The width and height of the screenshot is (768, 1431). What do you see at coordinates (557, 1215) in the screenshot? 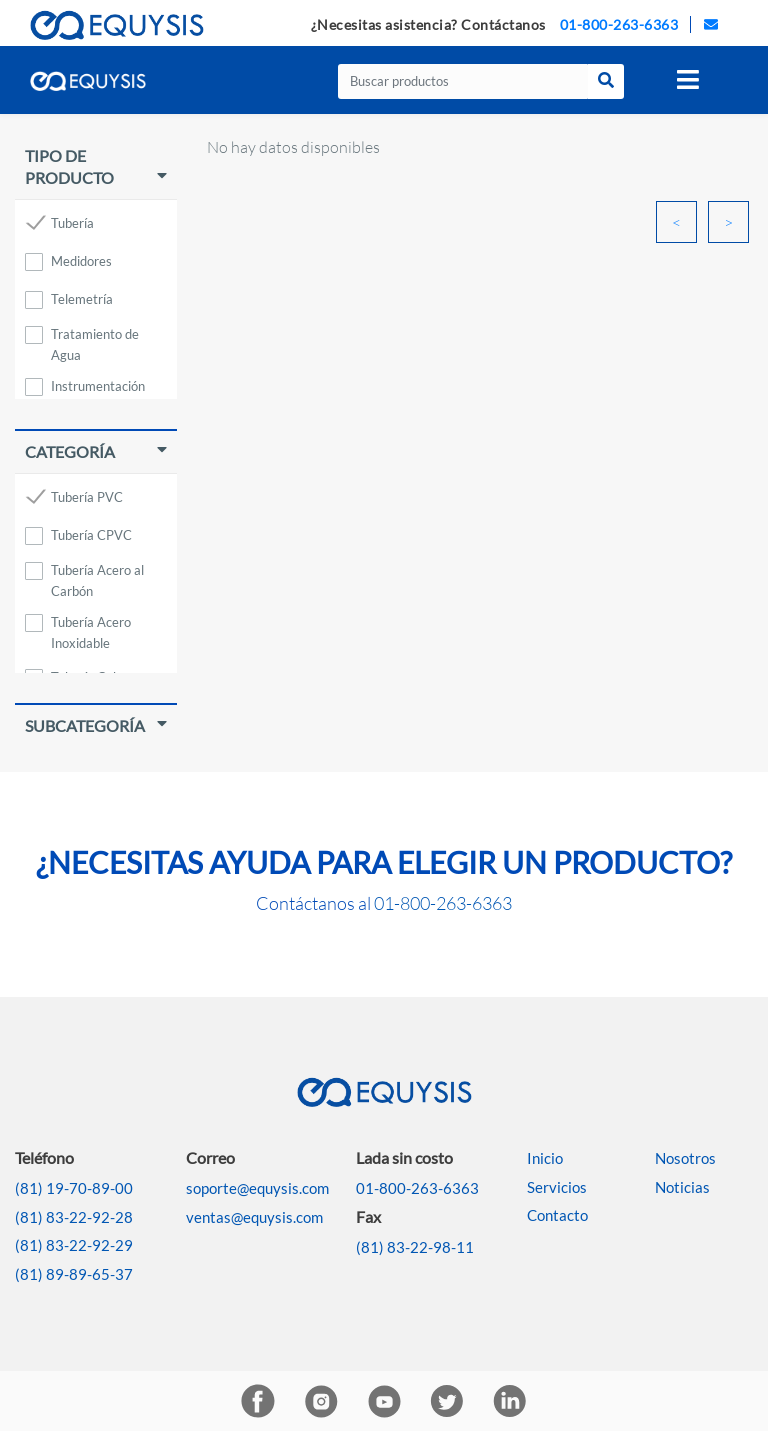
I see `Contacto` at bounding box center [557, 1215].